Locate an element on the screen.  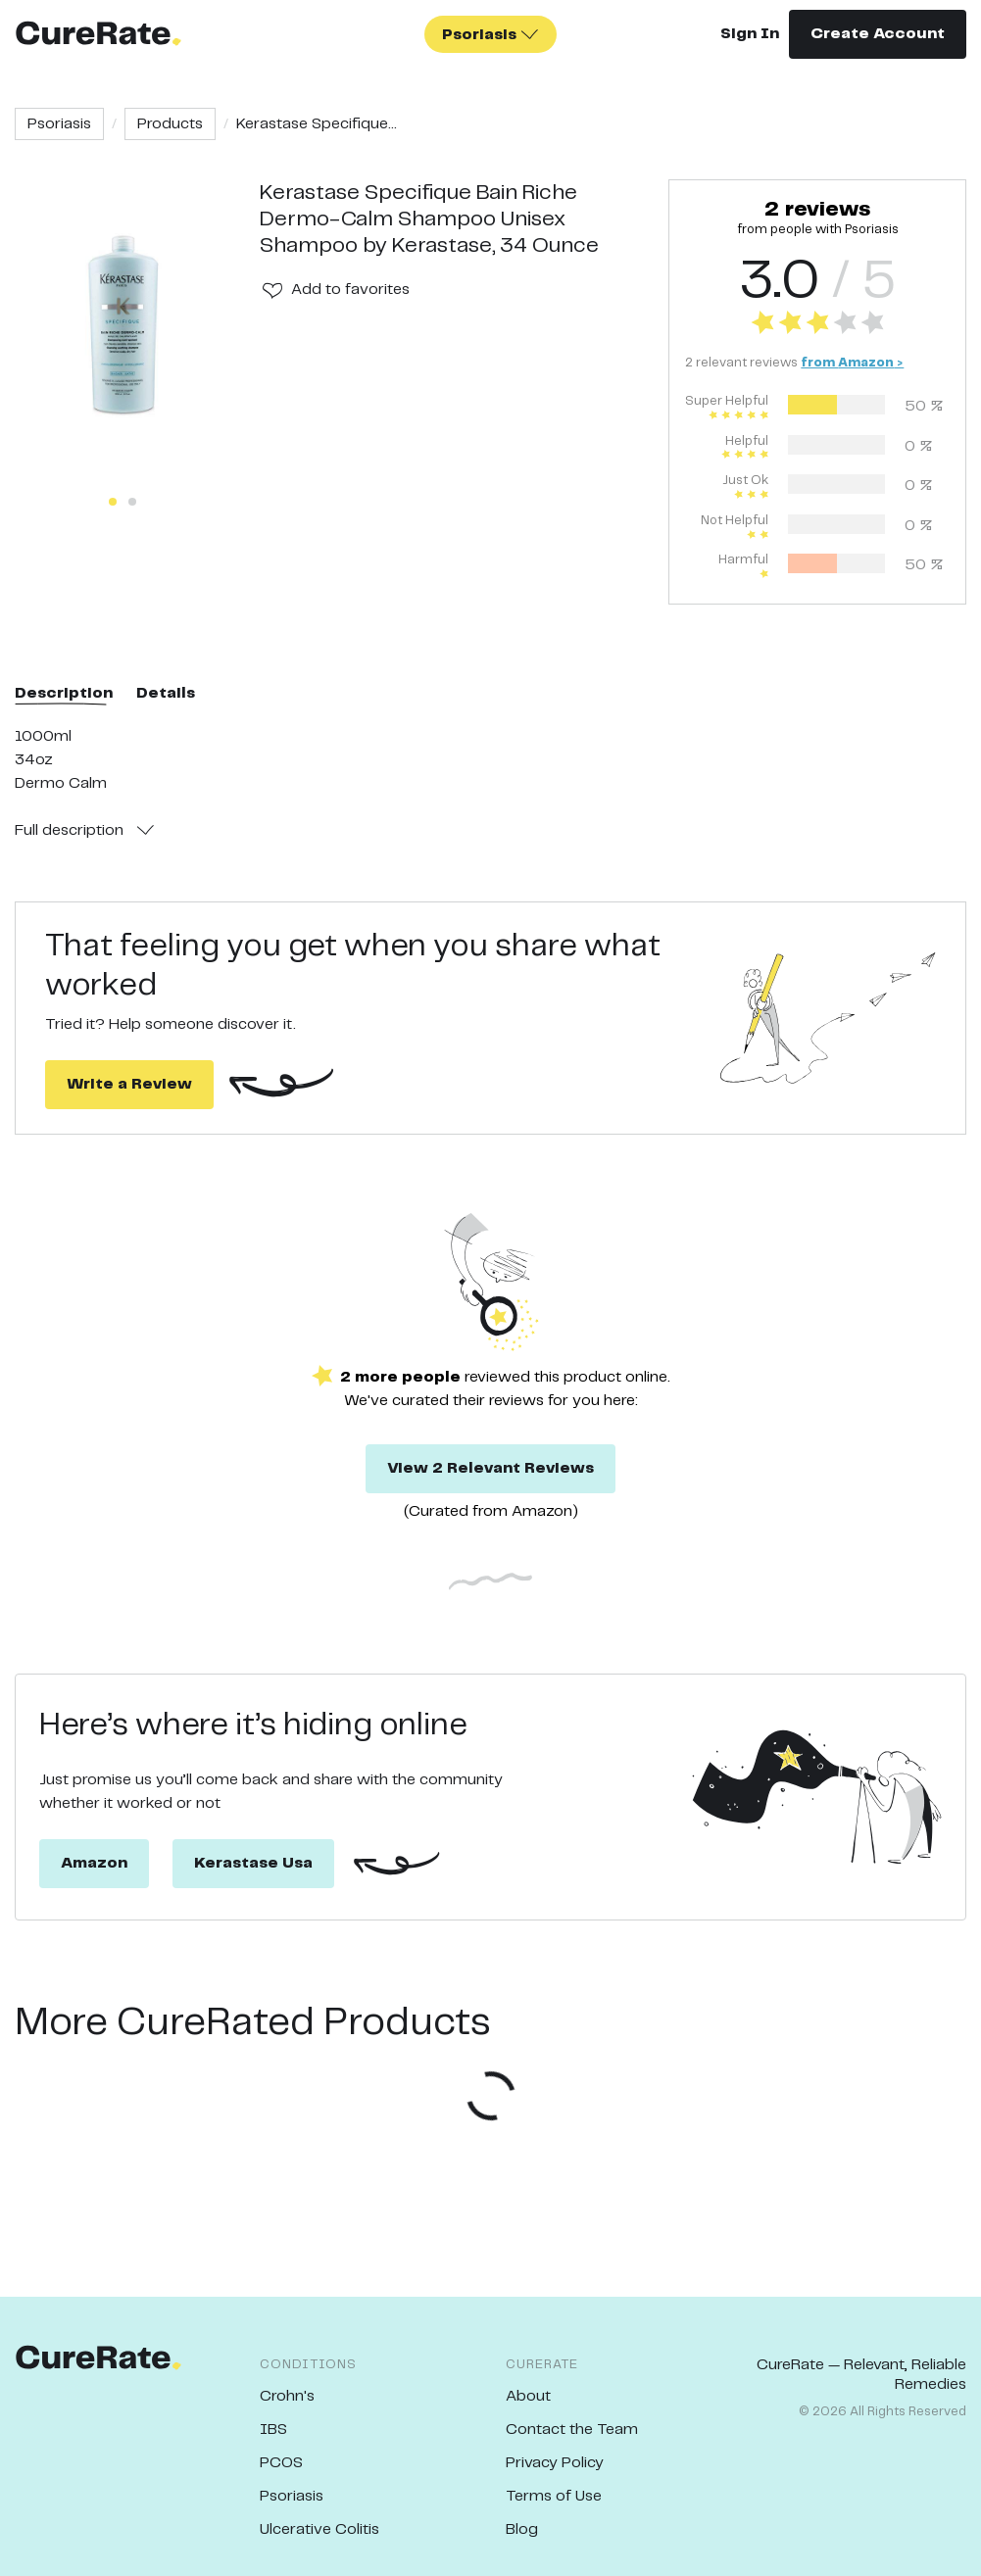
About is located at coordinates (528, 2396).